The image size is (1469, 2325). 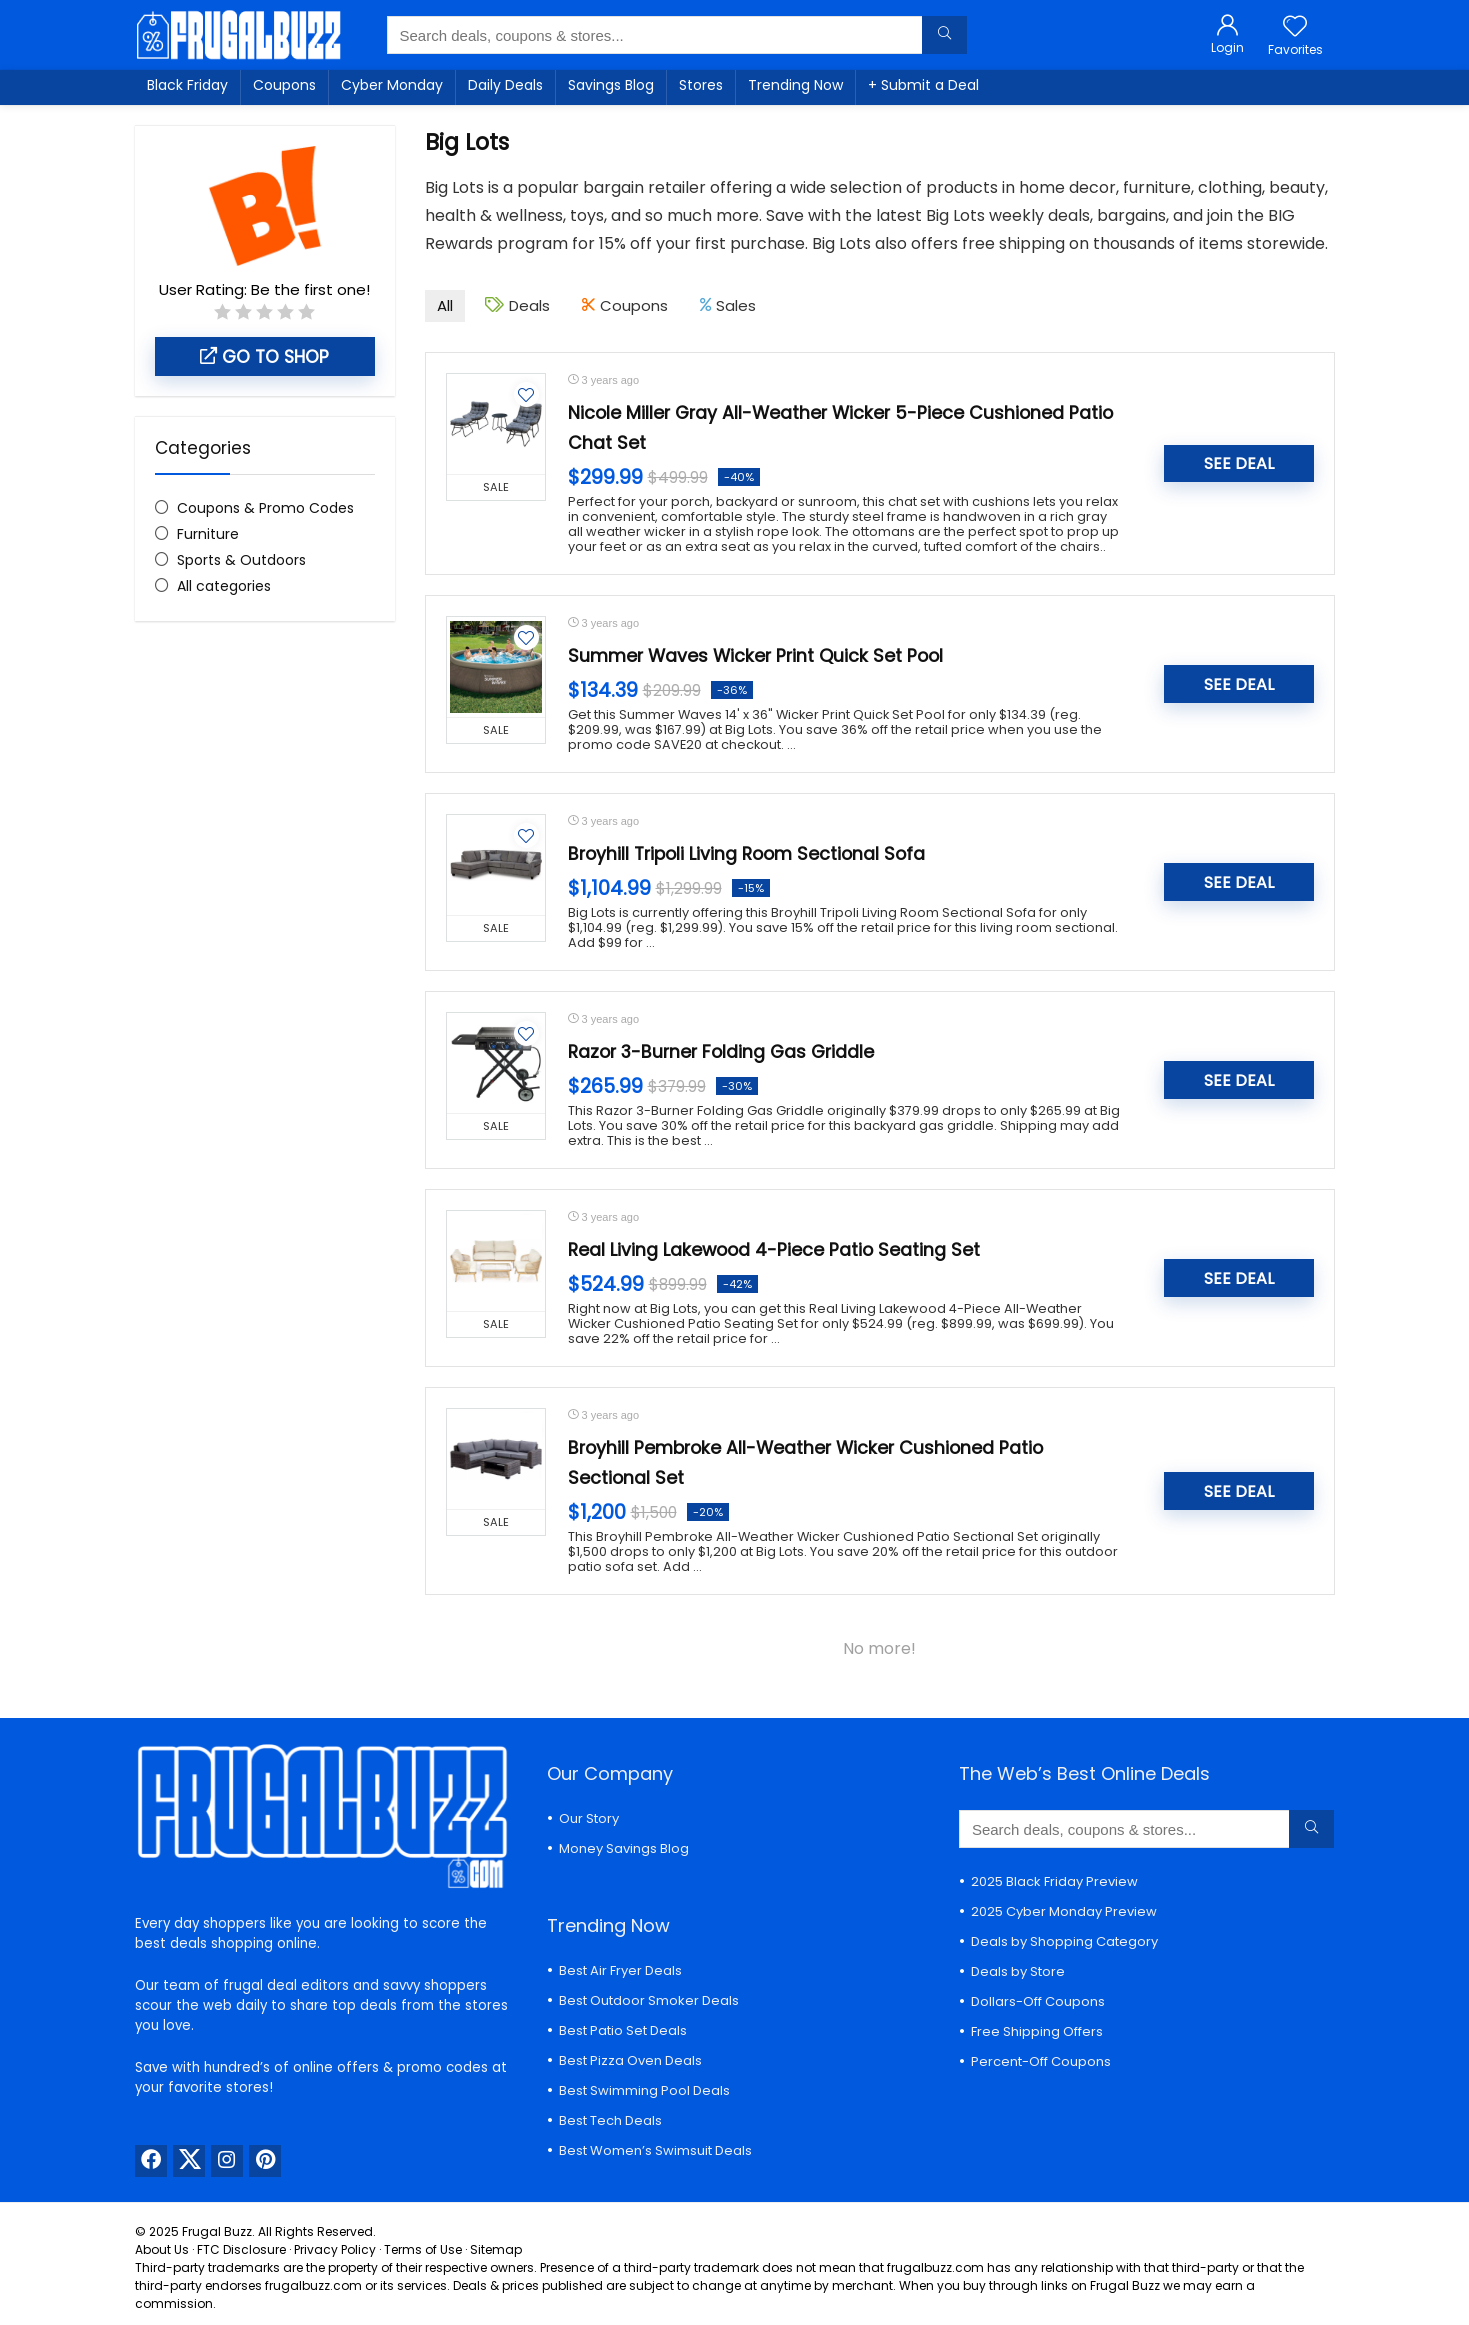 I want to click on Free Shipping Offers, so click(x=1037, y=2031).